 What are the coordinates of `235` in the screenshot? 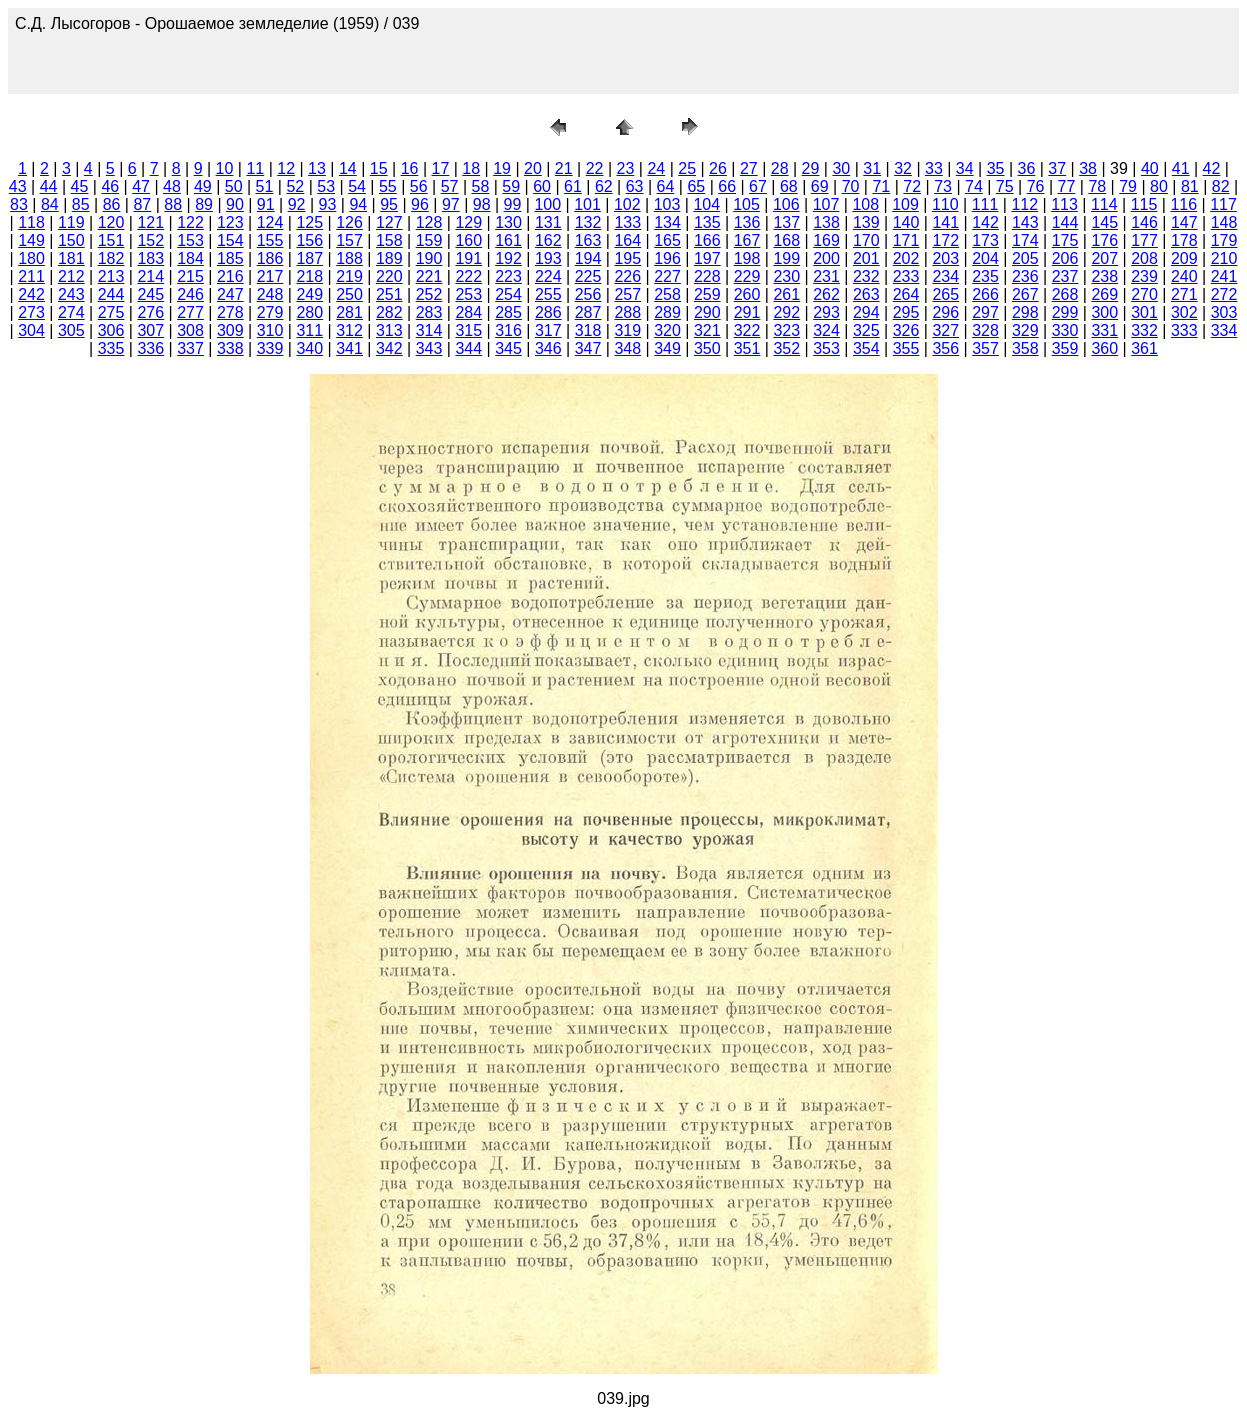 It's located at (985, 276).